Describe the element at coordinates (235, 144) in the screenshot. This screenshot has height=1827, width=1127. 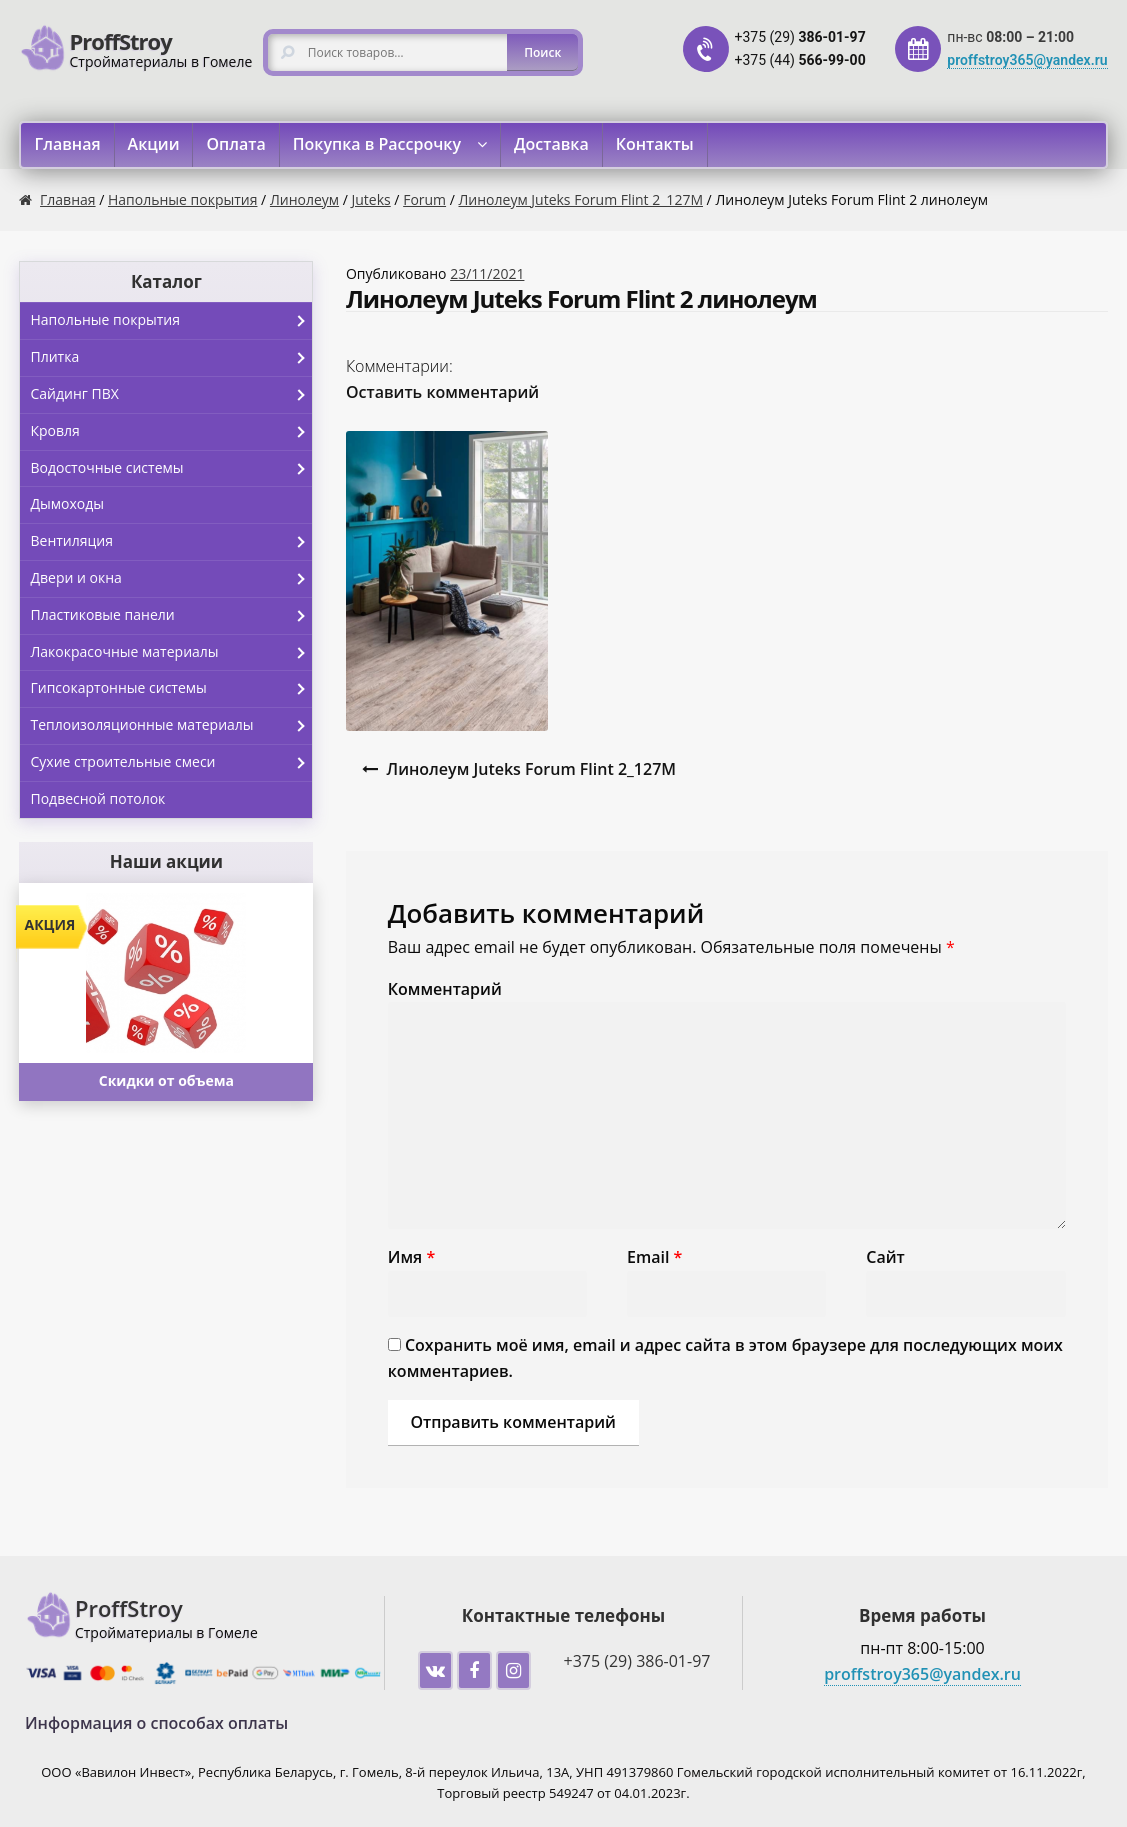
I see `Оплата` at that location.